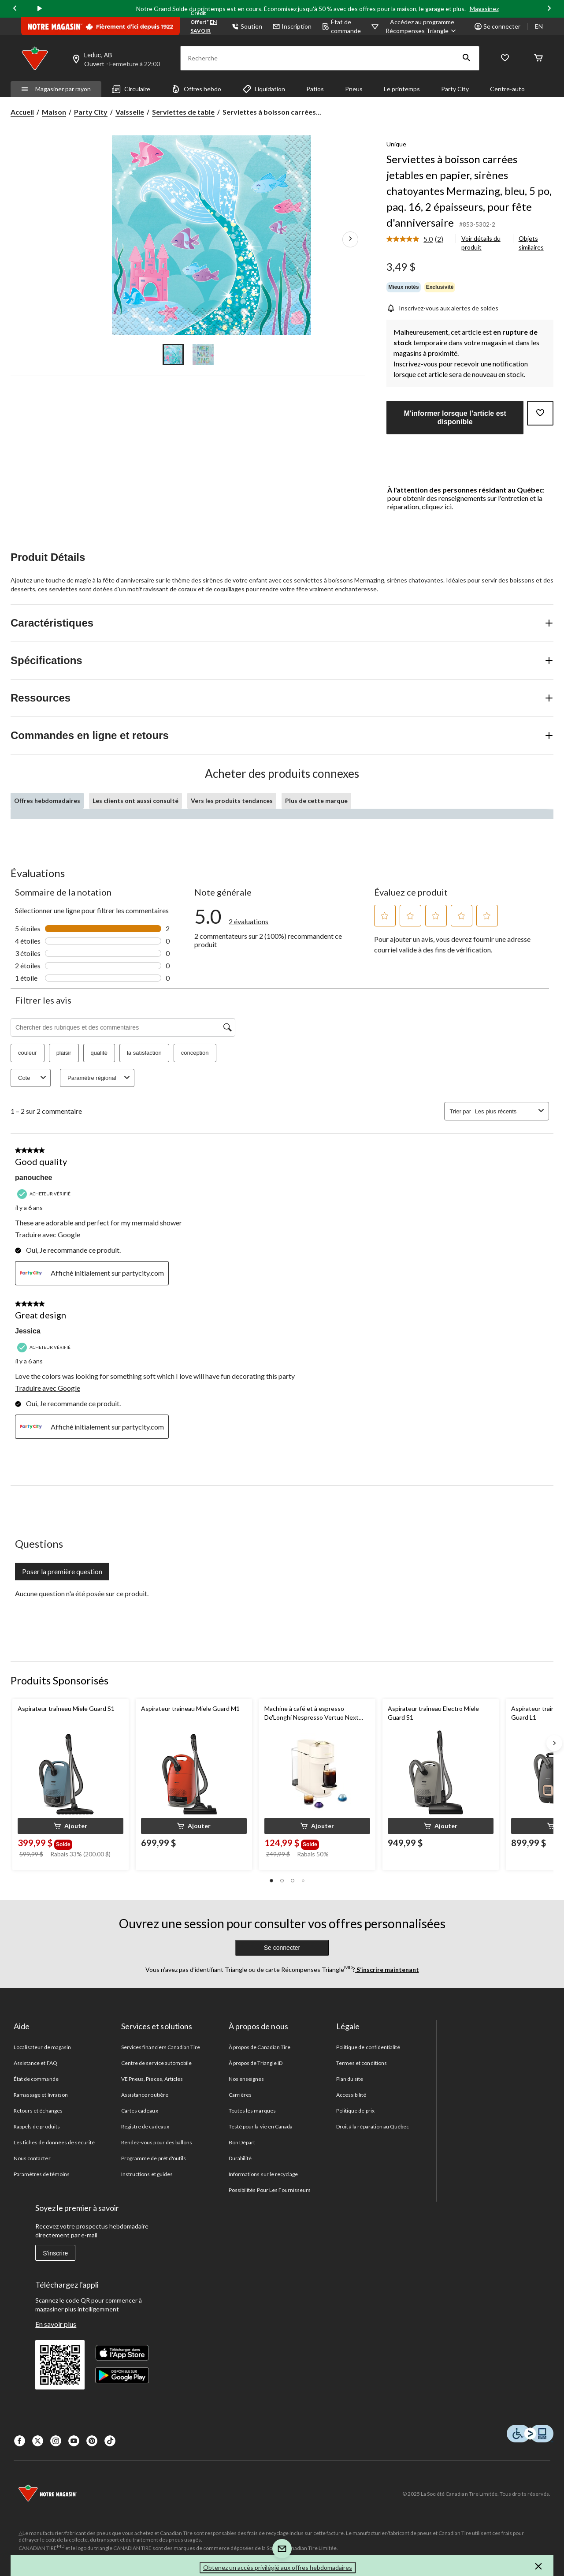  Describe the element at coordinates (316, 800) in the screenshot. I see `Plus de cette marque [tab]` at that location.